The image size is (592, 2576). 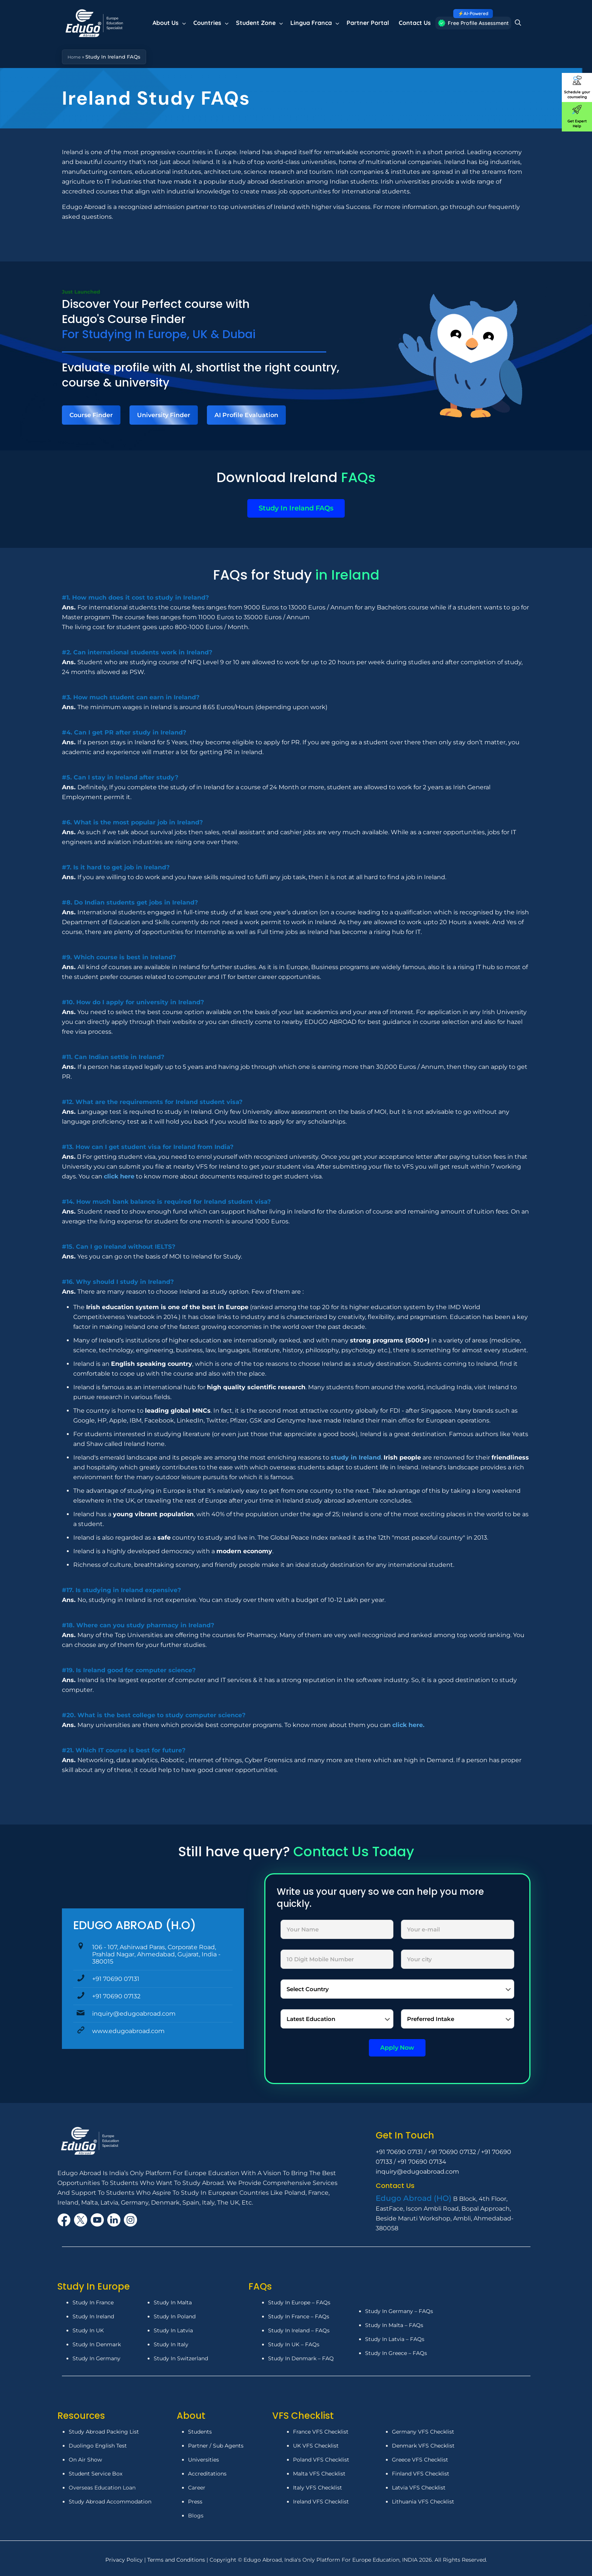 What do you see at coordinates (95, 2473) in the screenshot?
I see `Student Service Box` at bounding box center [95, 2473].